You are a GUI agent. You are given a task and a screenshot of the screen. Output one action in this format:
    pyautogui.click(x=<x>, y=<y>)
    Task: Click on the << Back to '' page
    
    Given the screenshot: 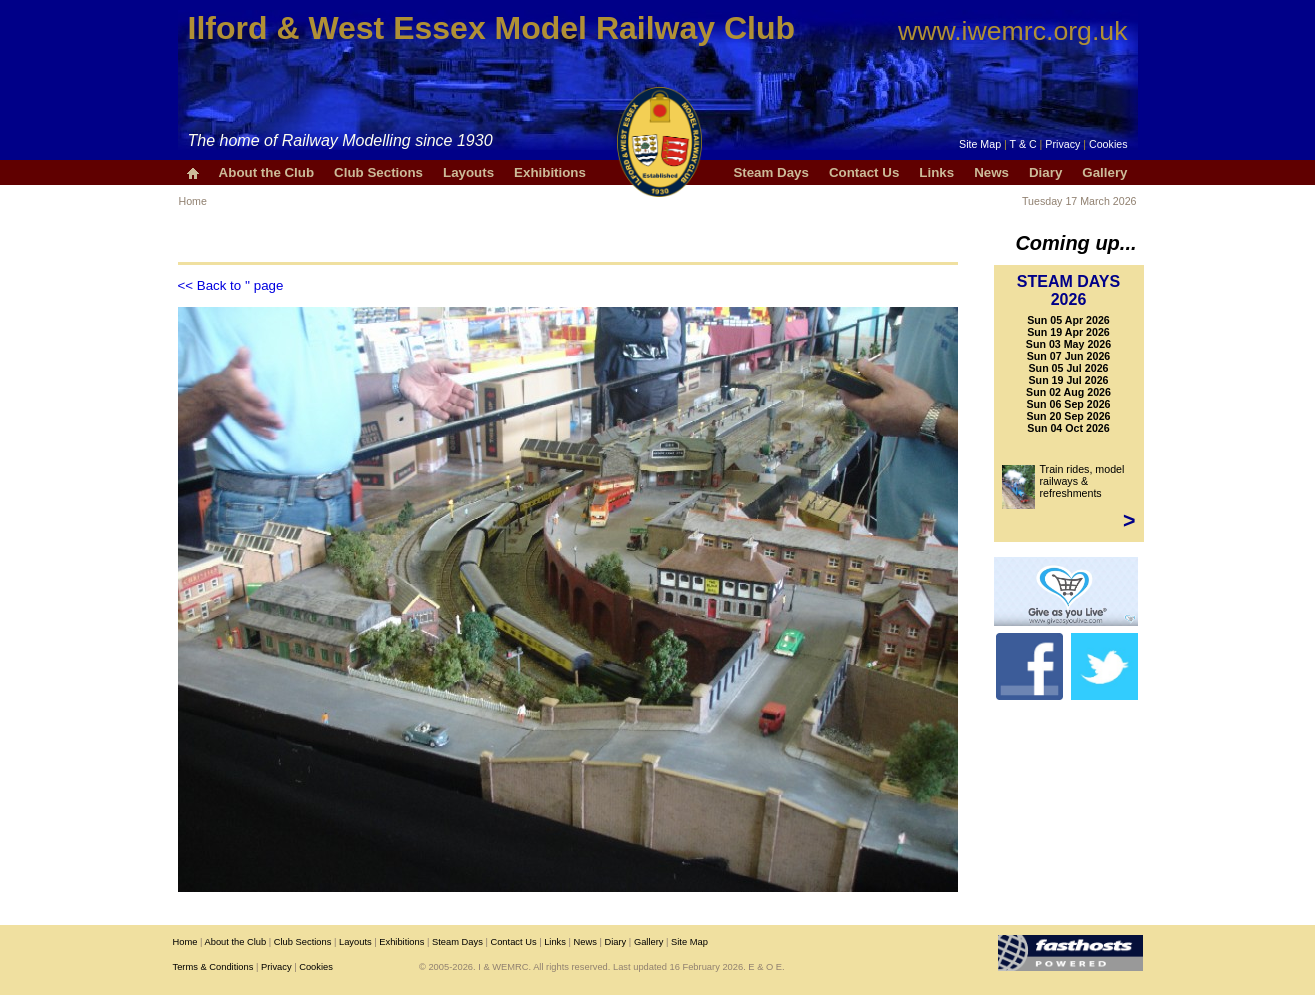 What is the action you would take?
    pyautogui.click(x=231, y=285)
    